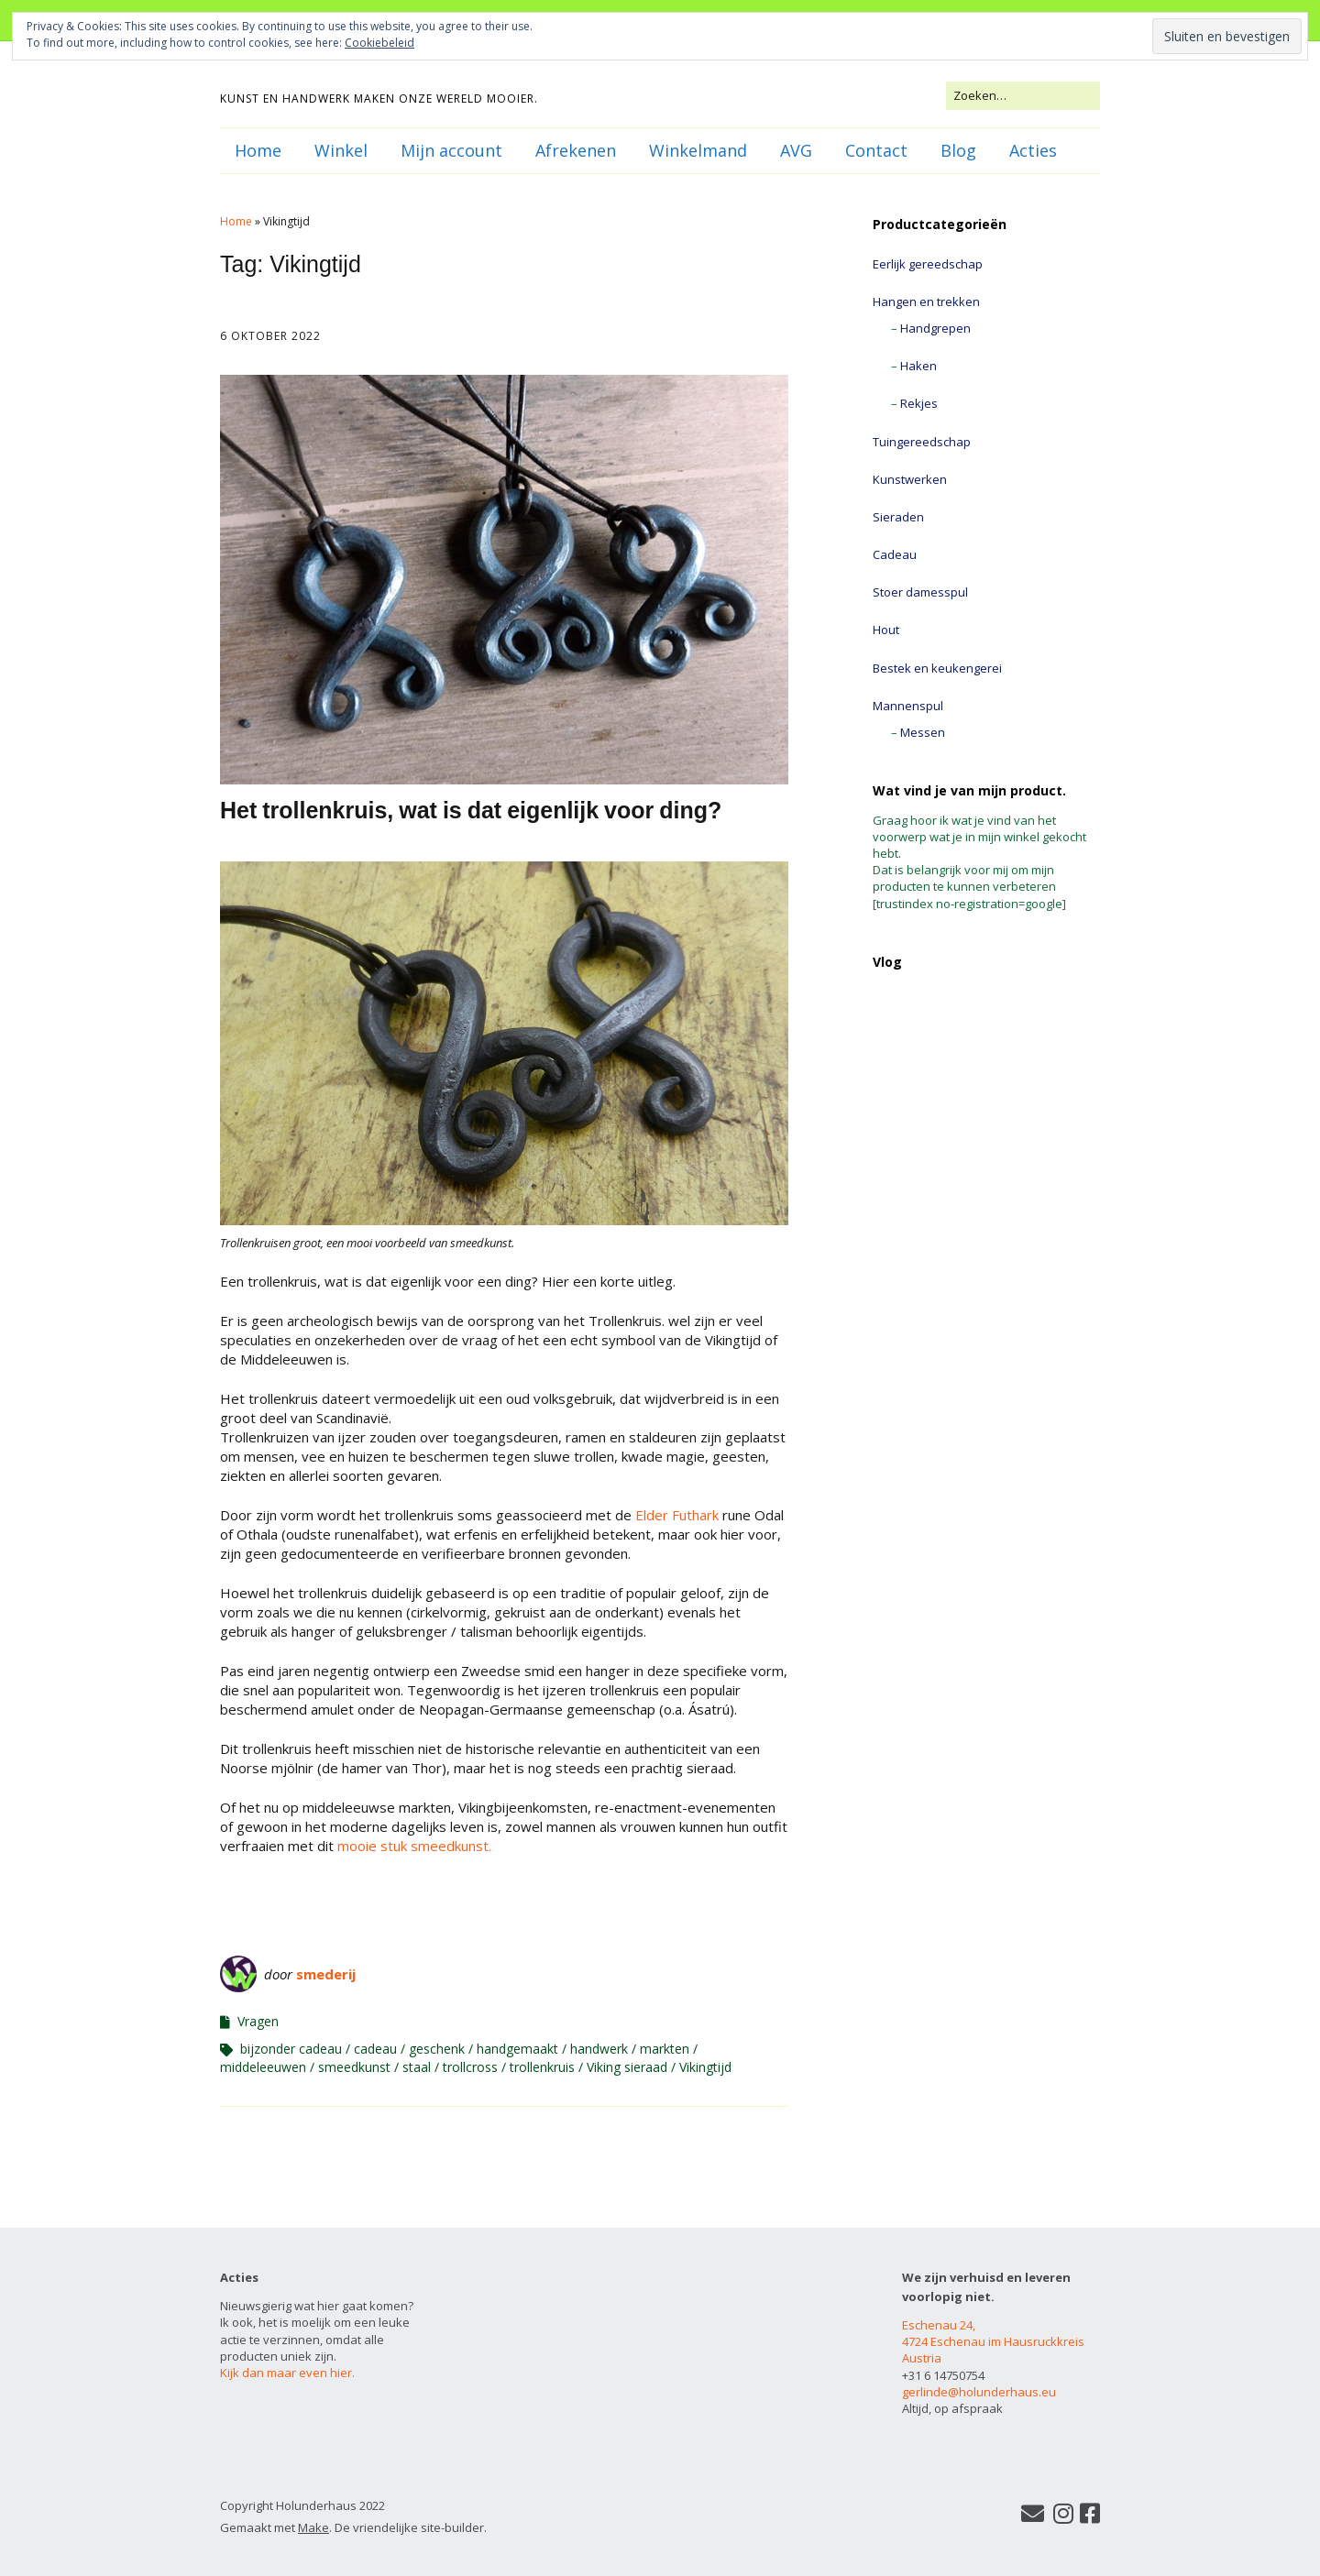 The width and height of the screenshot is (1320, 2576). What do you see at coordinates (379, 42) in the screenshot?
I see `Cookiebeleid` at bounding box center [379, 42].